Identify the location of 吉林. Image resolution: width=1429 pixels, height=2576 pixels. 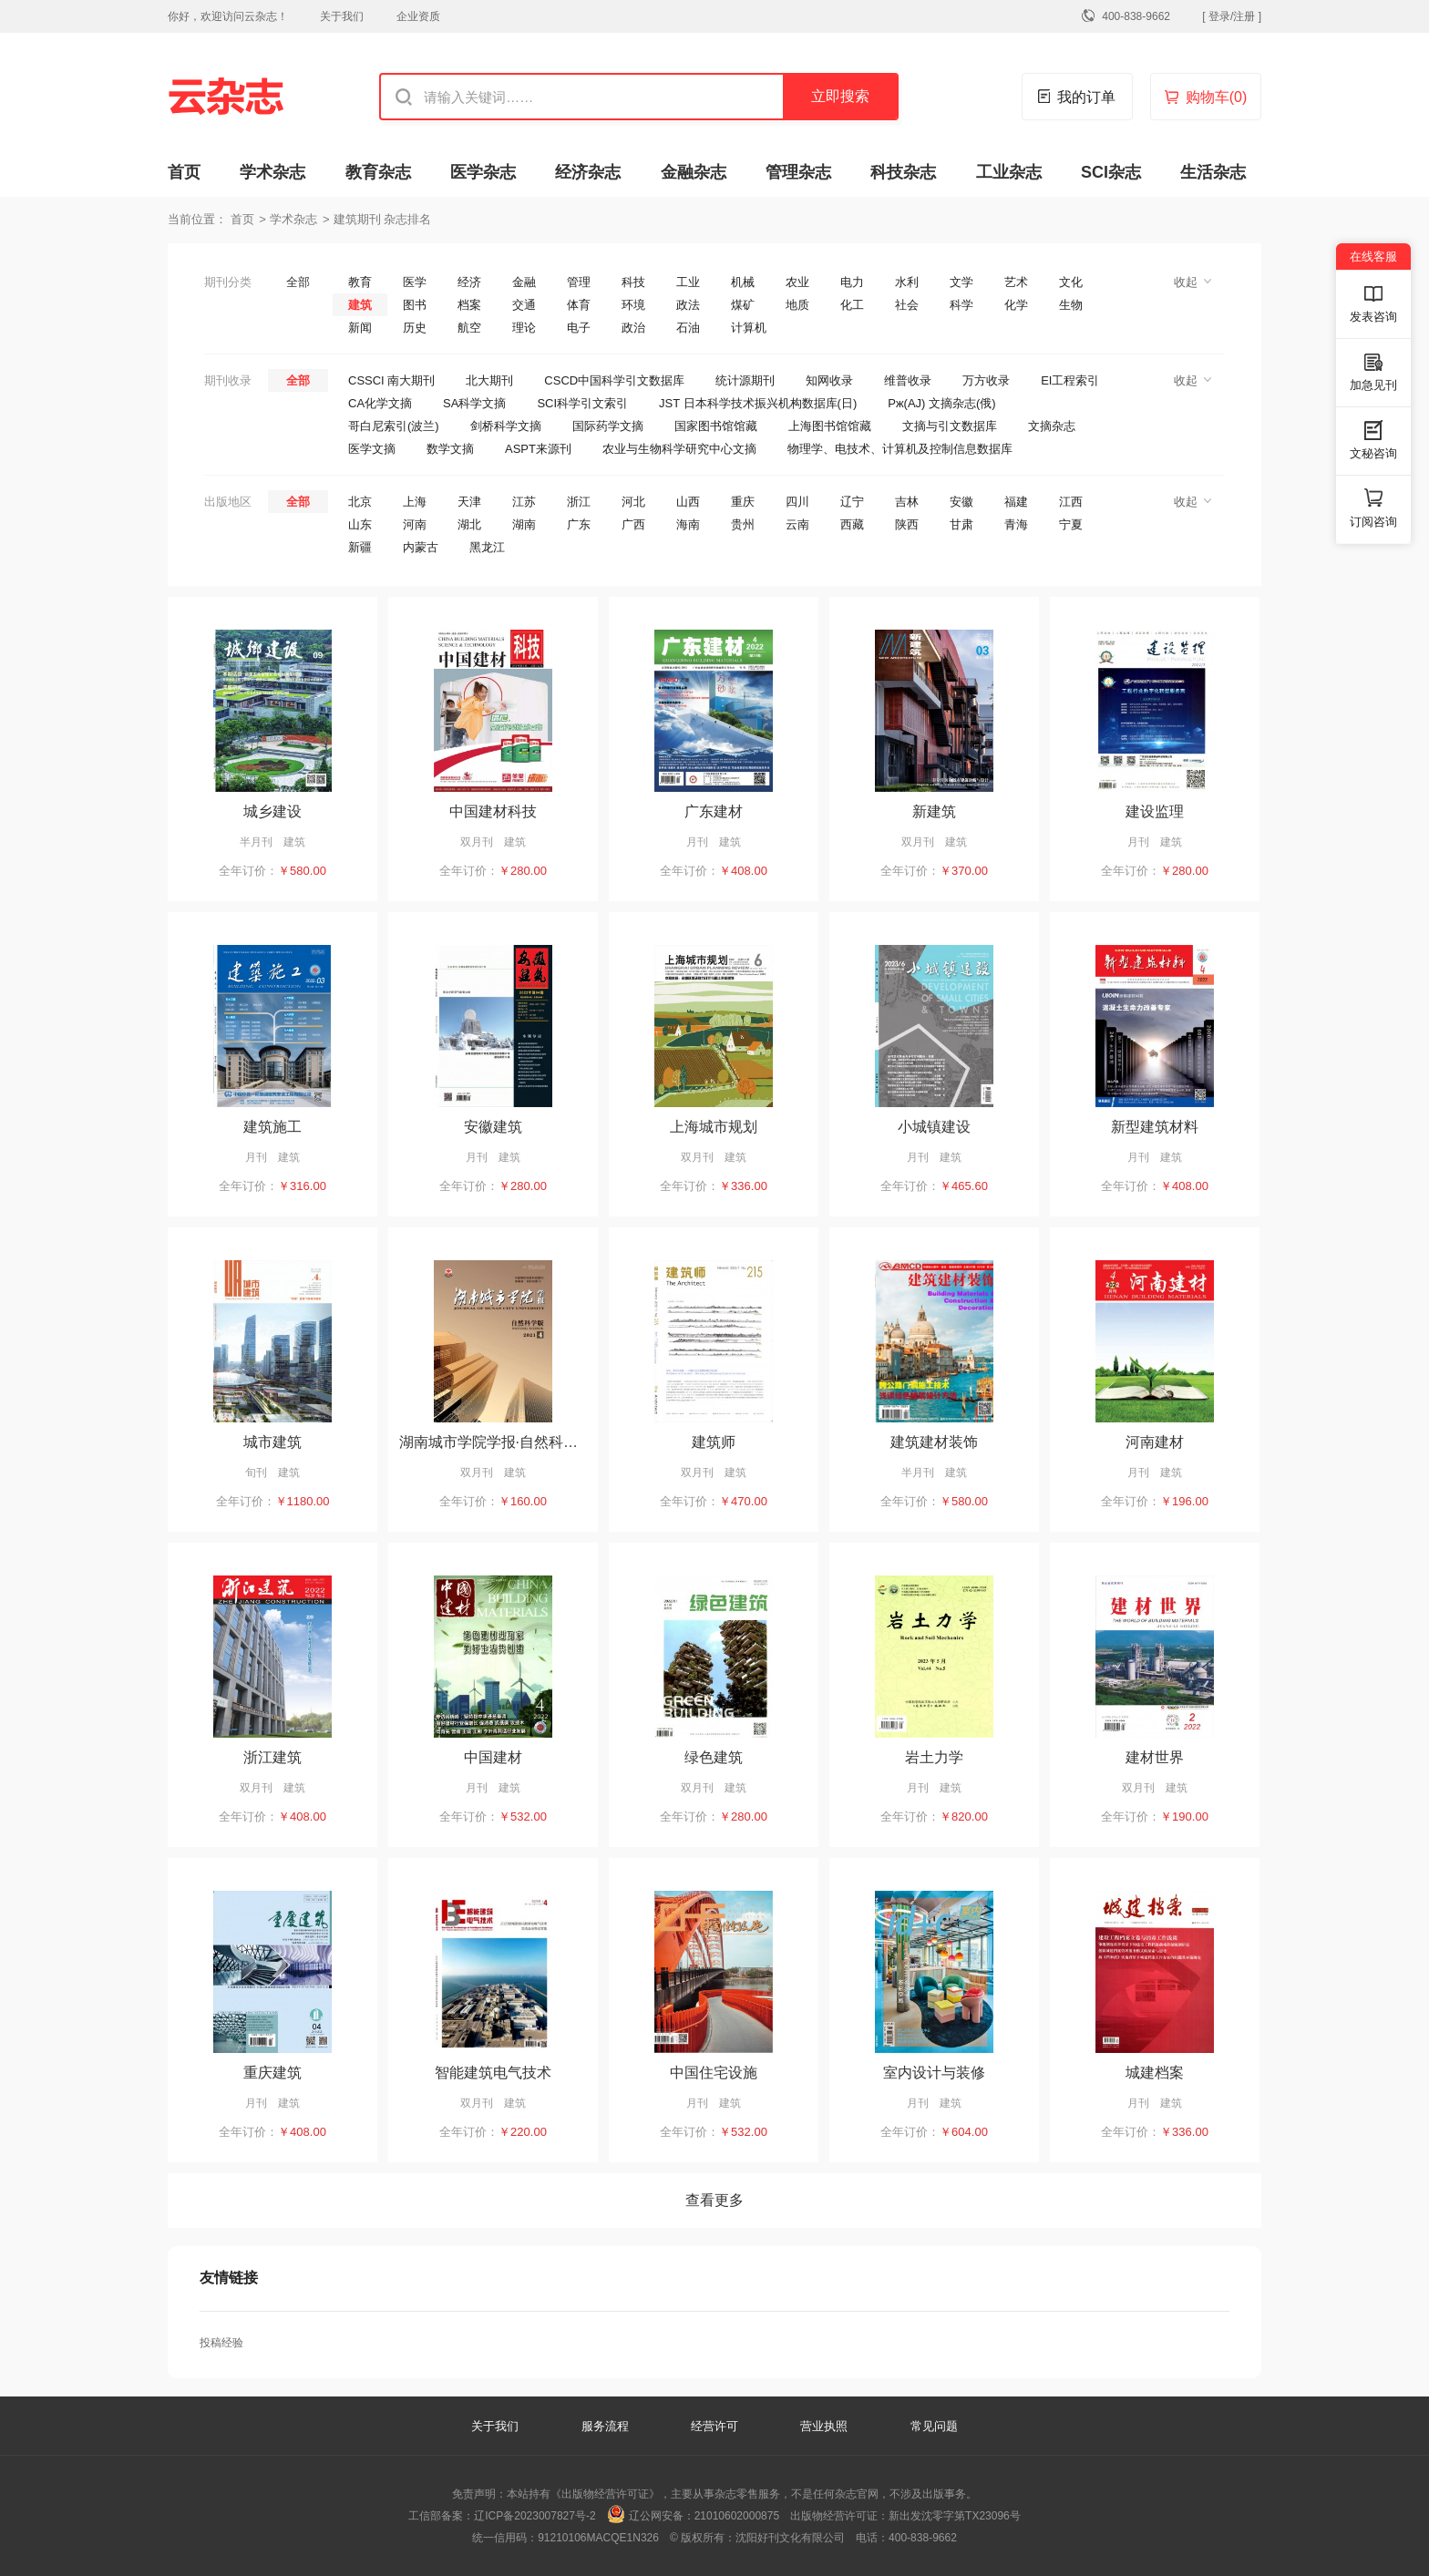
(907, 501).